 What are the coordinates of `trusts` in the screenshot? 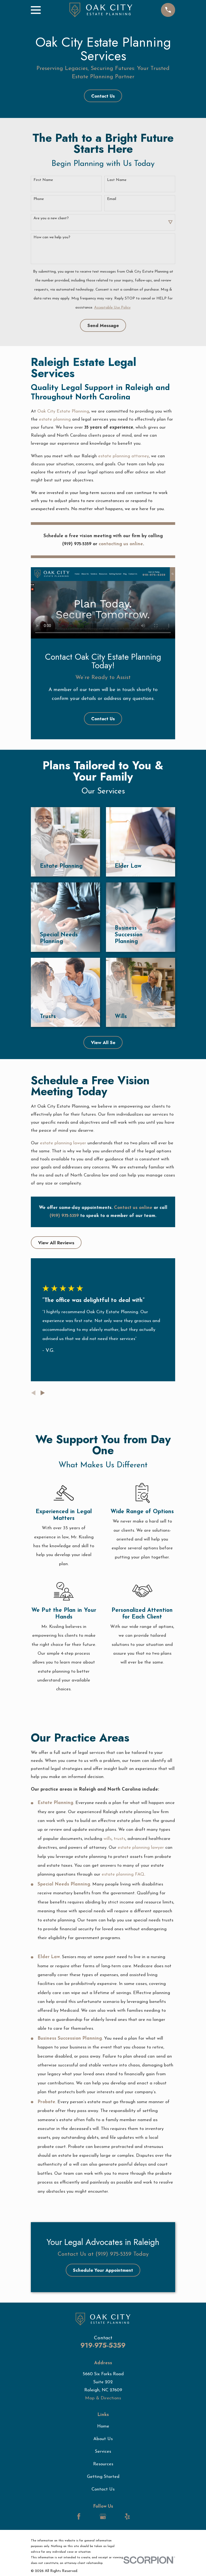 It's located at (119, 1838).